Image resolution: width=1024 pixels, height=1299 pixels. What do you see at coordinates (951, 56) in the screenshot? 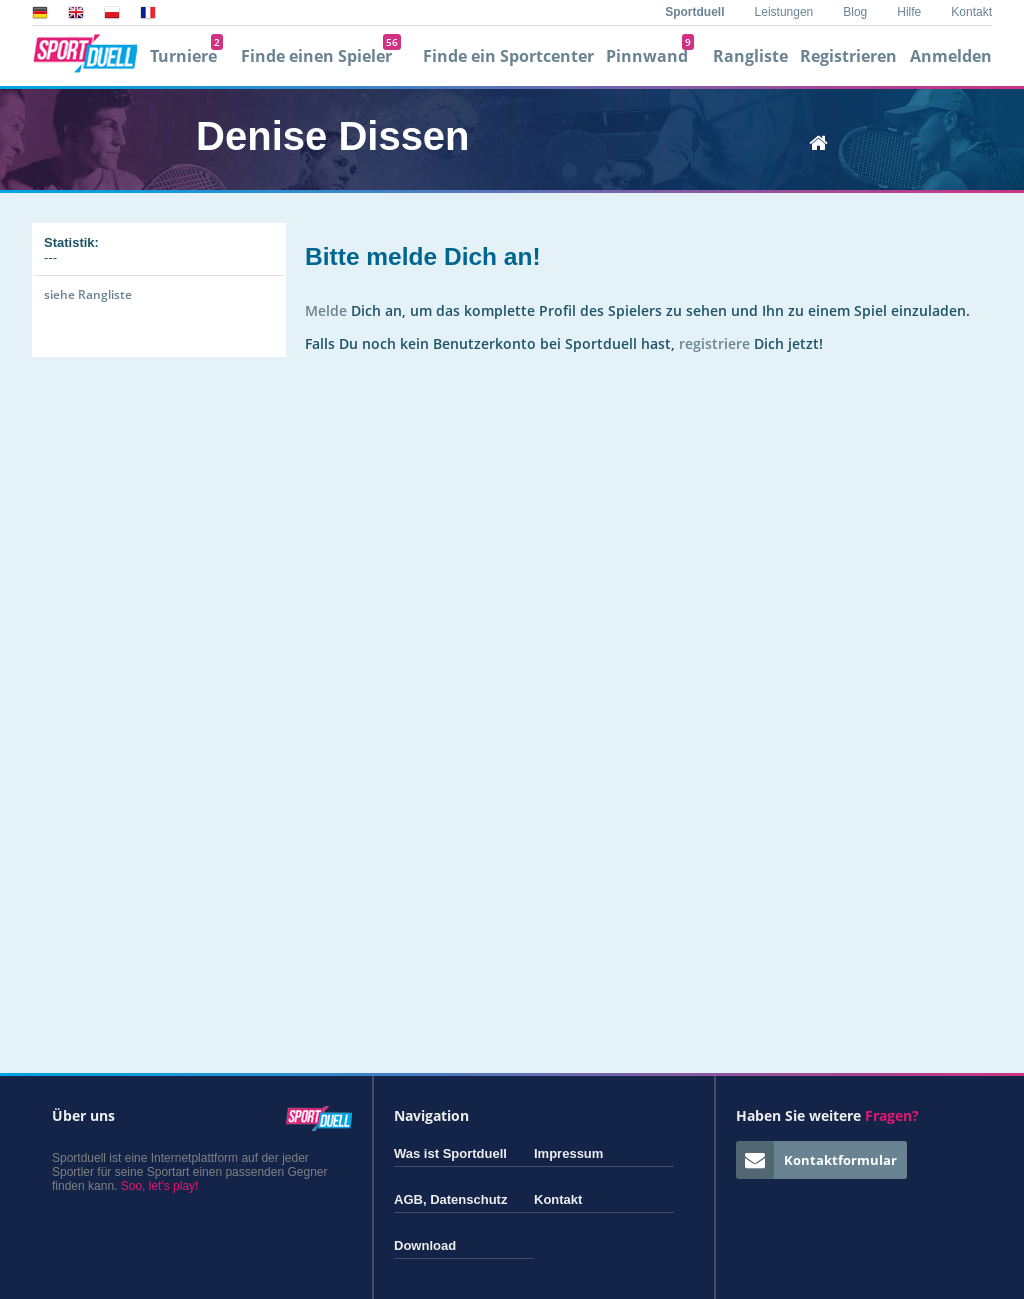
I see `Anmelden` at bounding box center [951, 56].